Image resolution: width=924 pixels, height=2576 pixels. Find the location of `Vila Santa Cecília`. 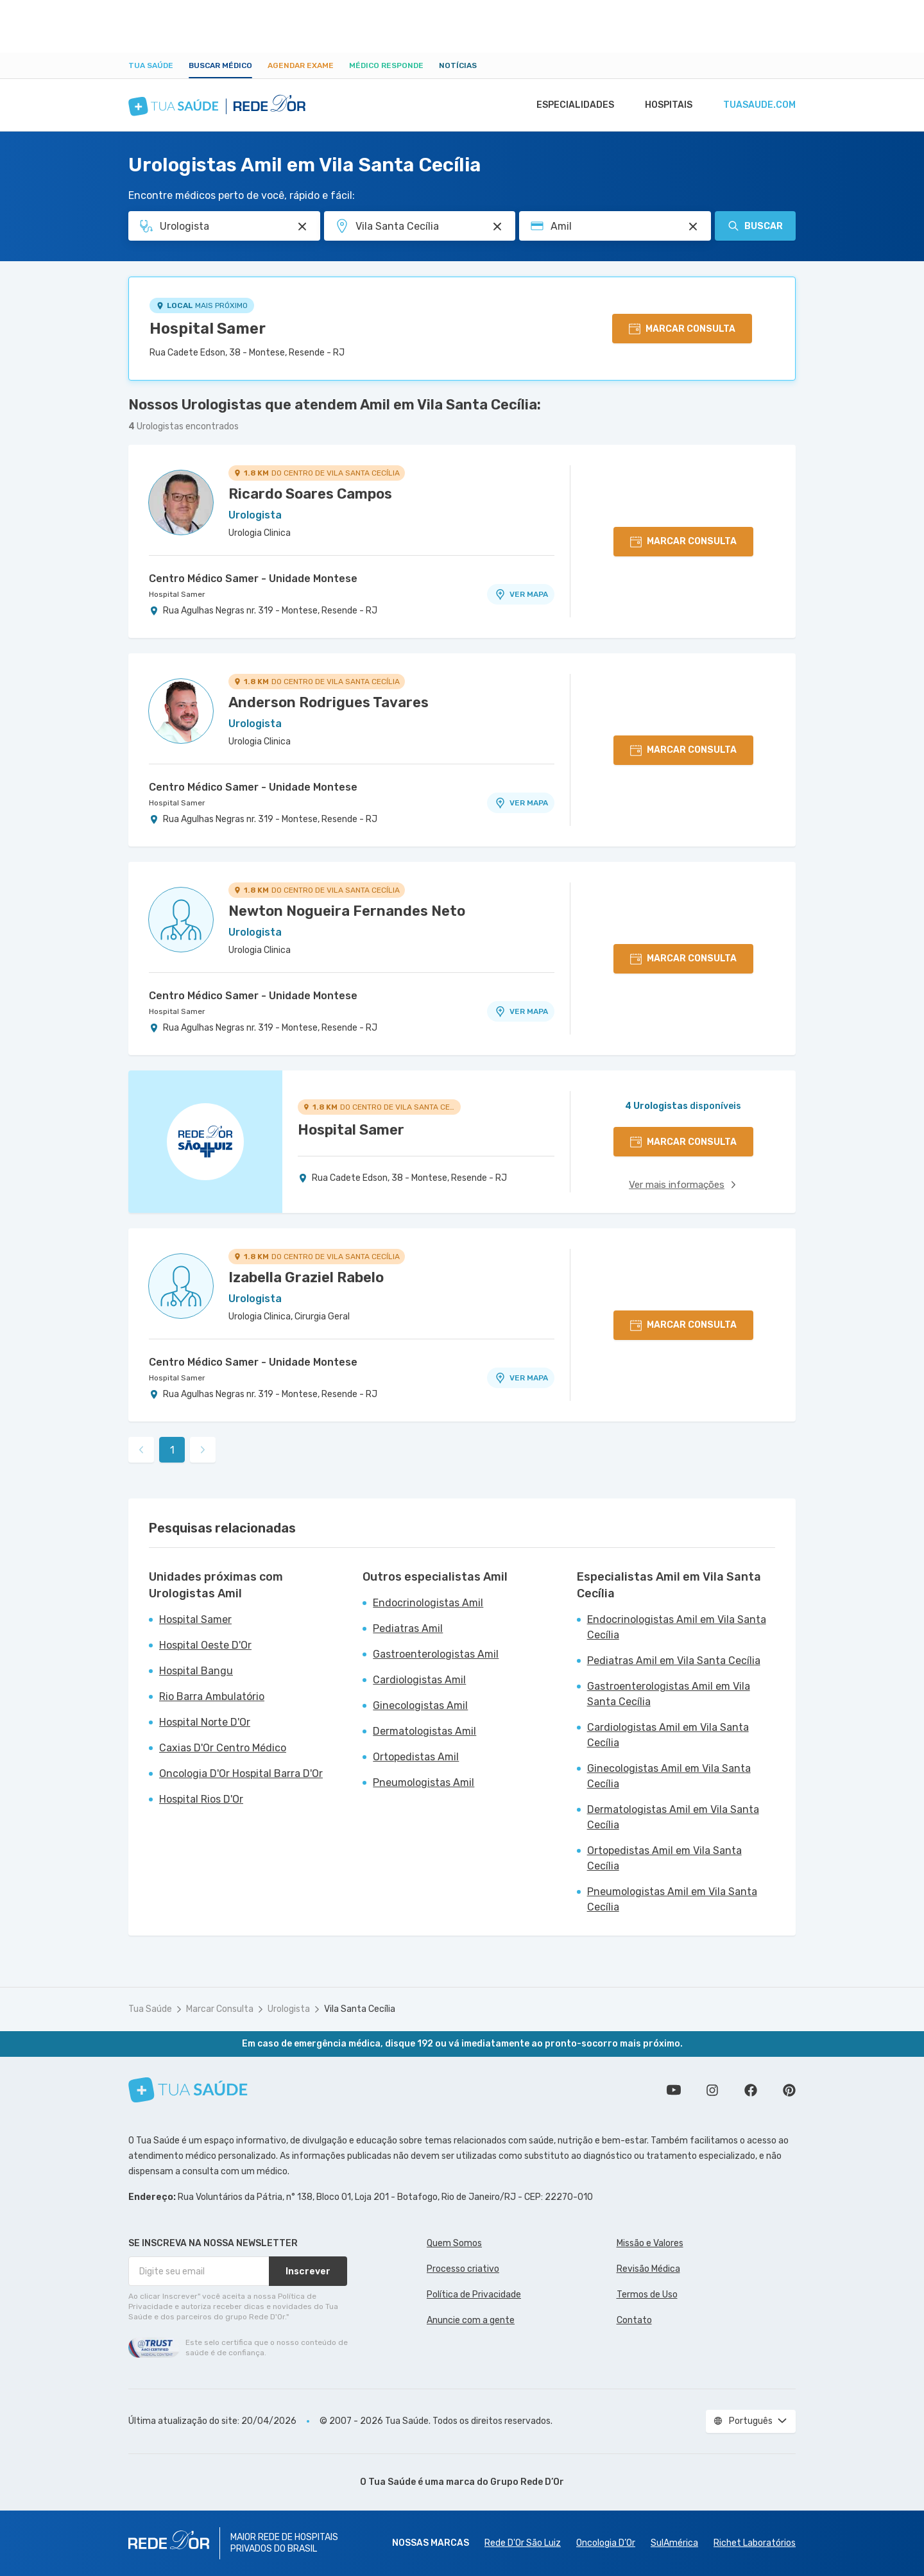

Vila Santa Cecília is located at coordinates (359, 2009).